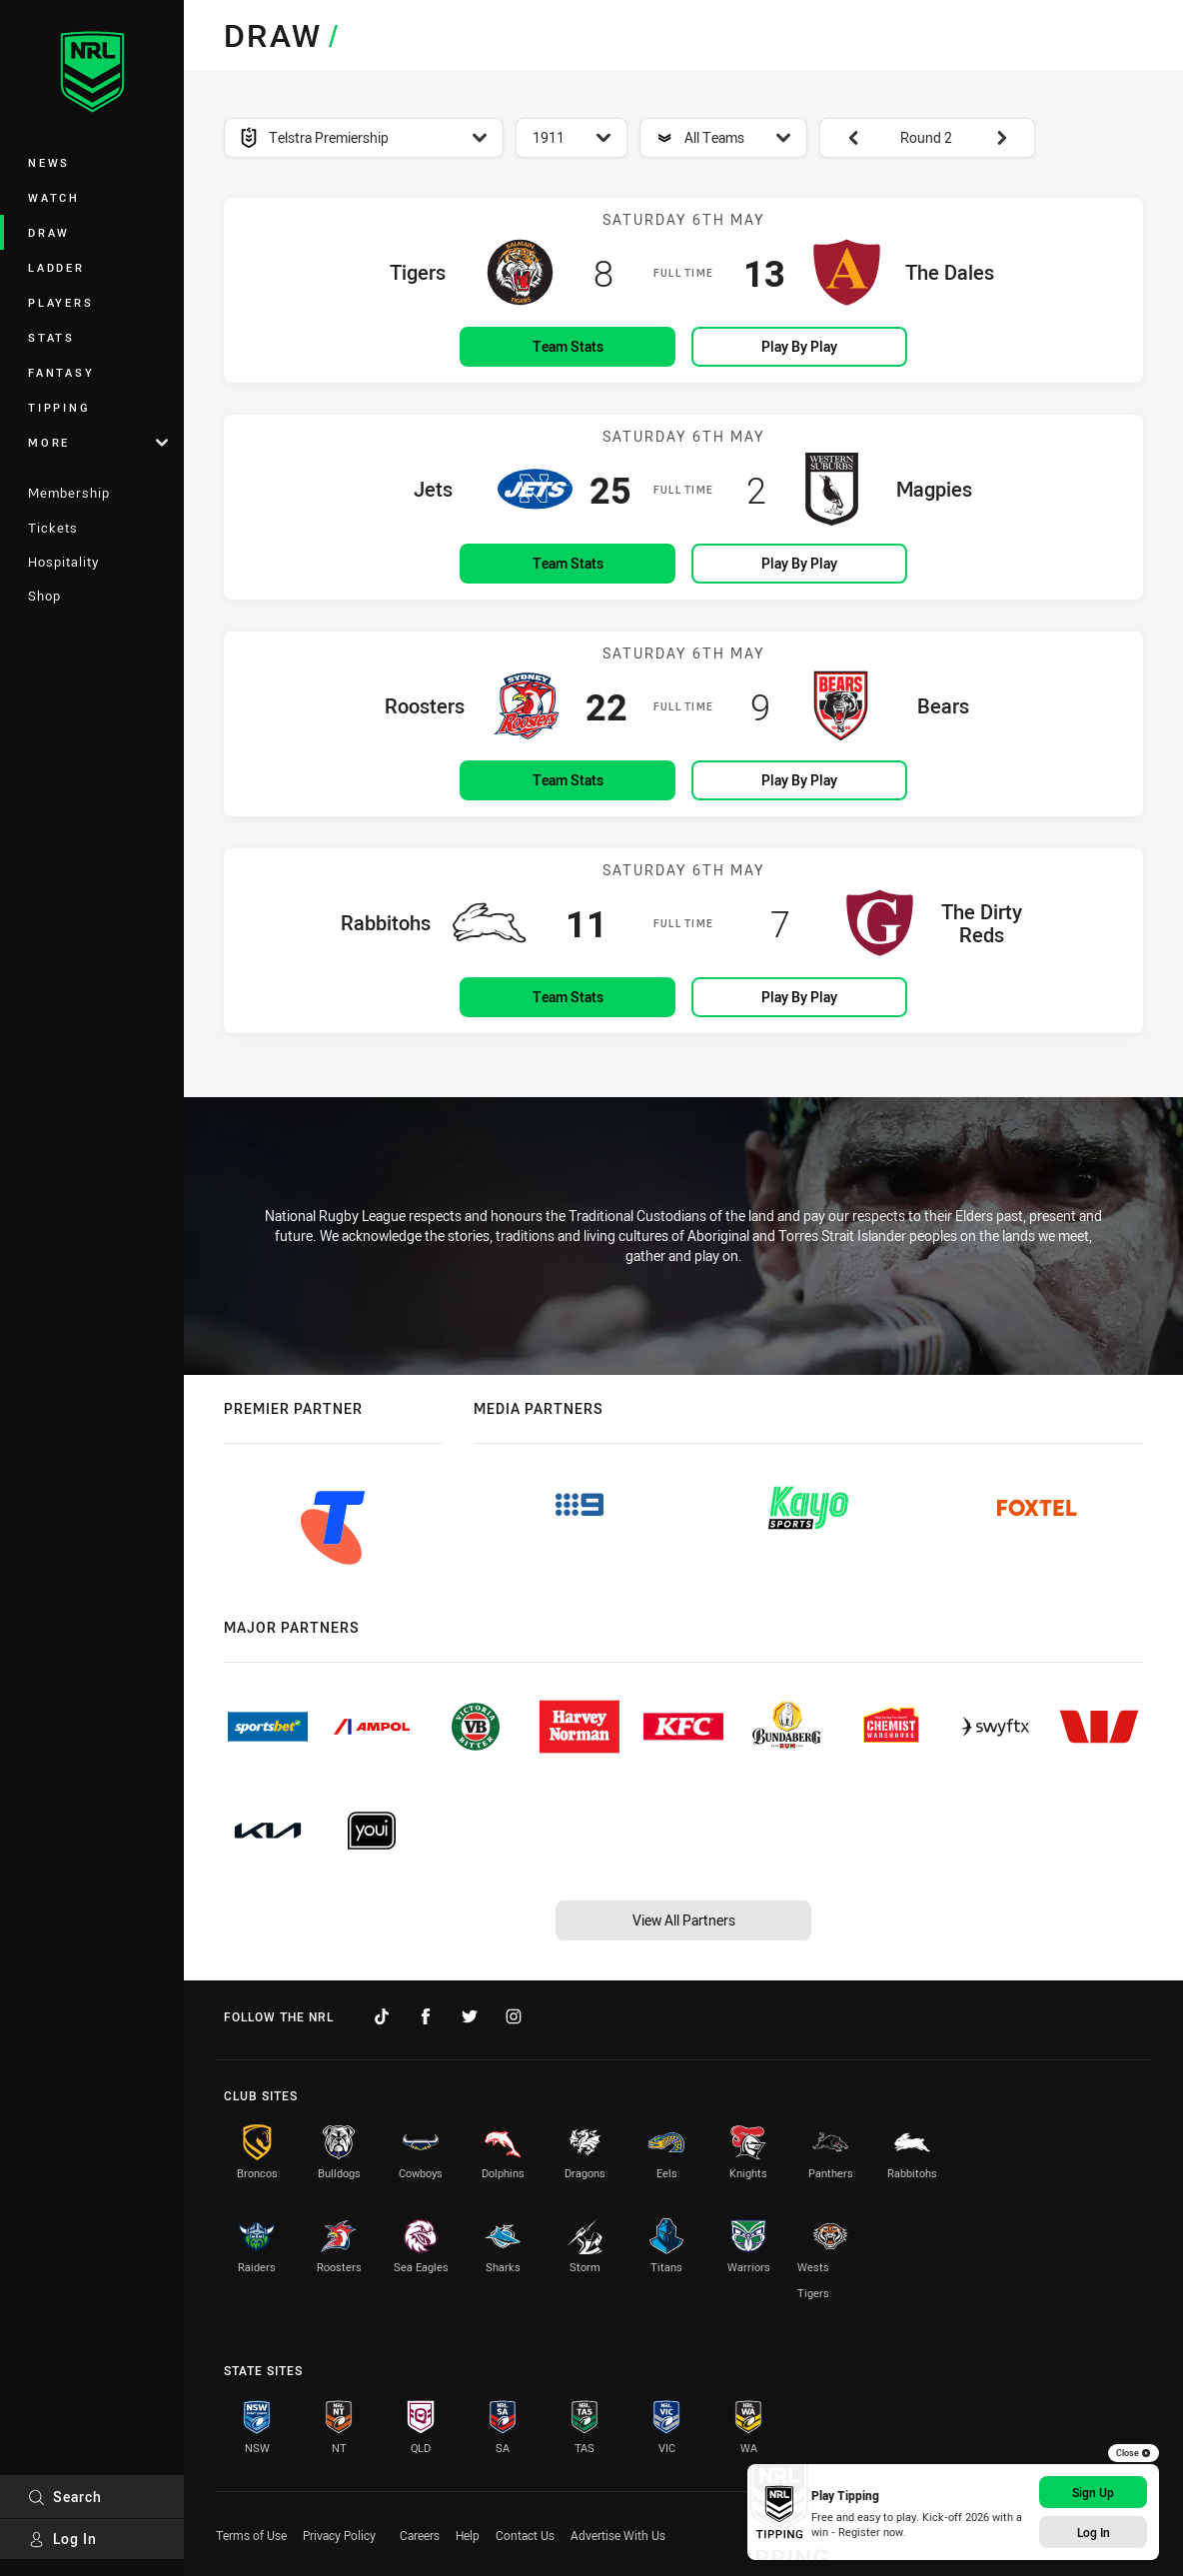 Image resolution: width=1183 pixels, height=2576 pixels. Describe the element at coordinates (61, 372) in the screenshot. I see `Fantasy` at that location.